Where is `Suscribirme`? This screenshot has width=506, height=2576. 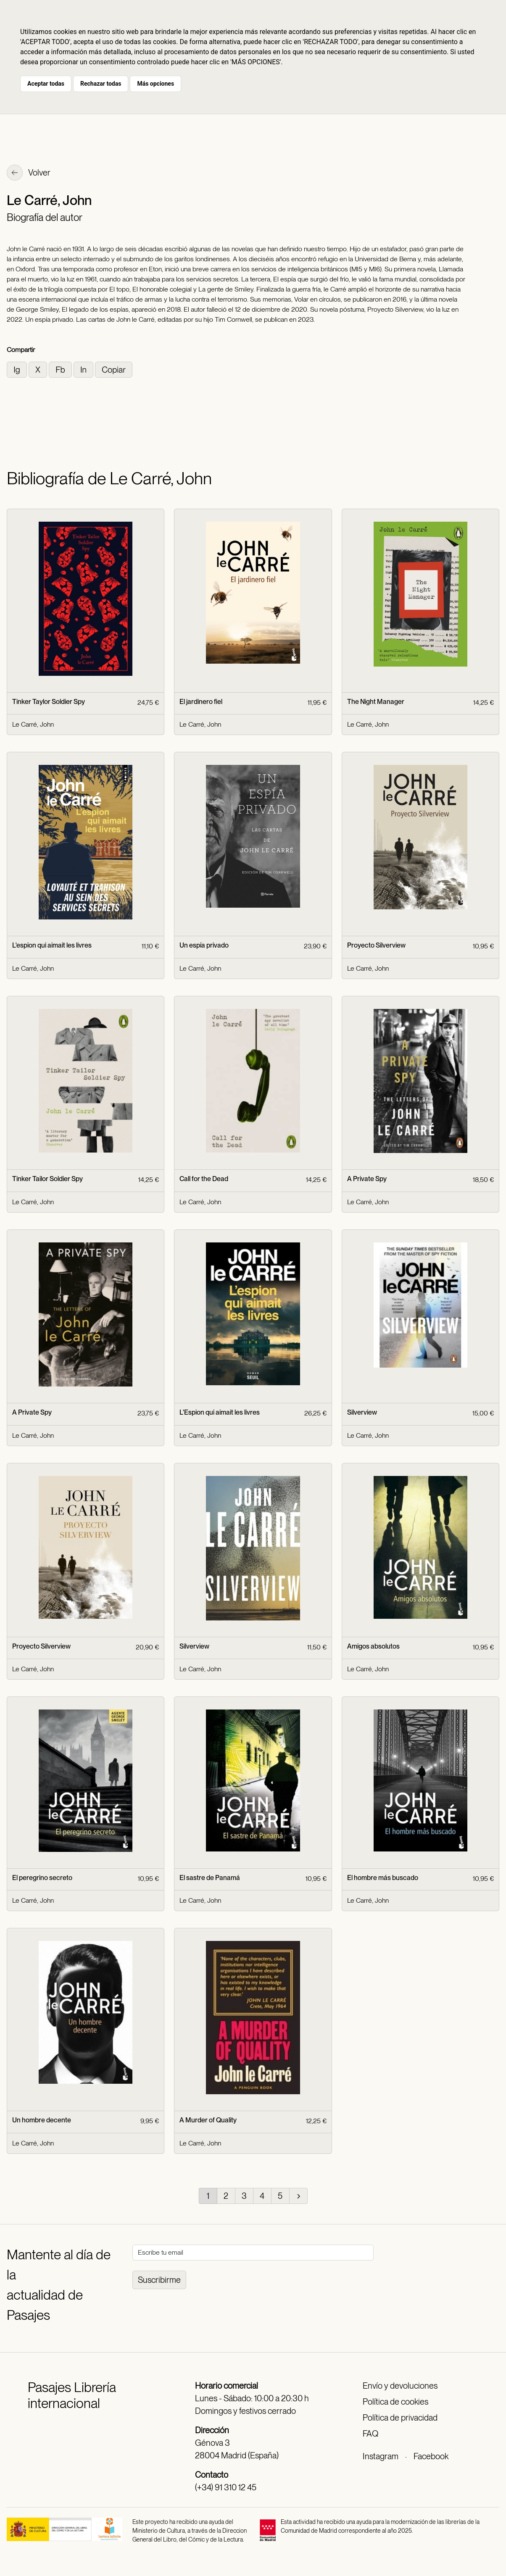
Suscribirme is located at coordinates (159, 2280).